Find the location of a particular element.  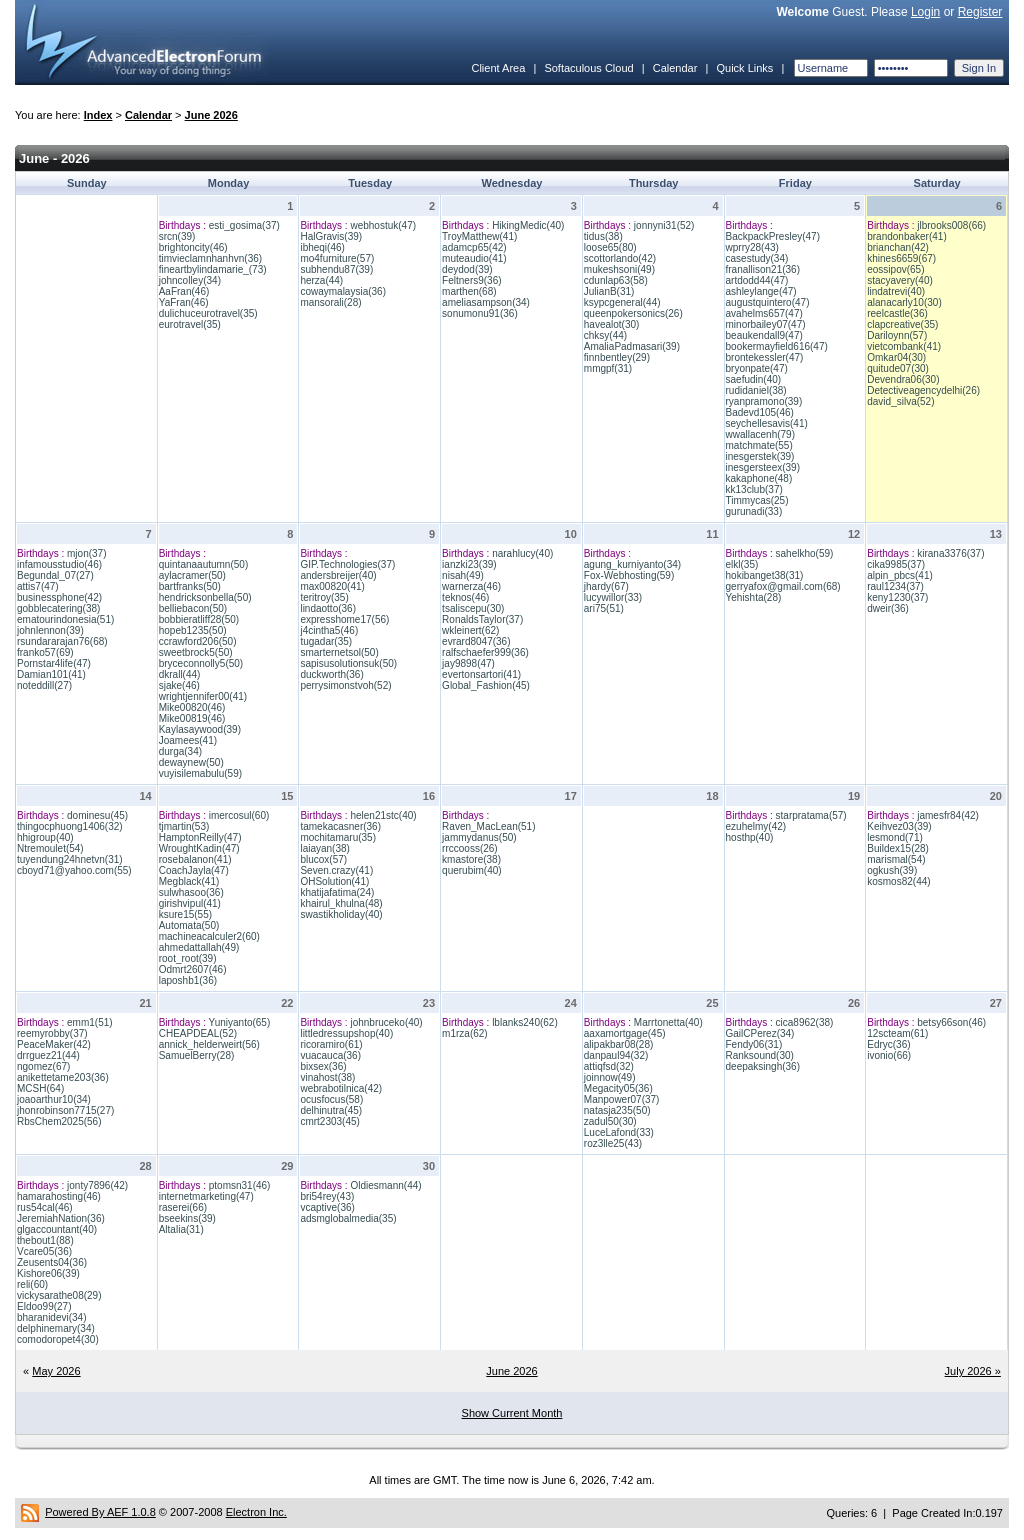

sweetbrock5(50) is located at coordinates (196, 652).